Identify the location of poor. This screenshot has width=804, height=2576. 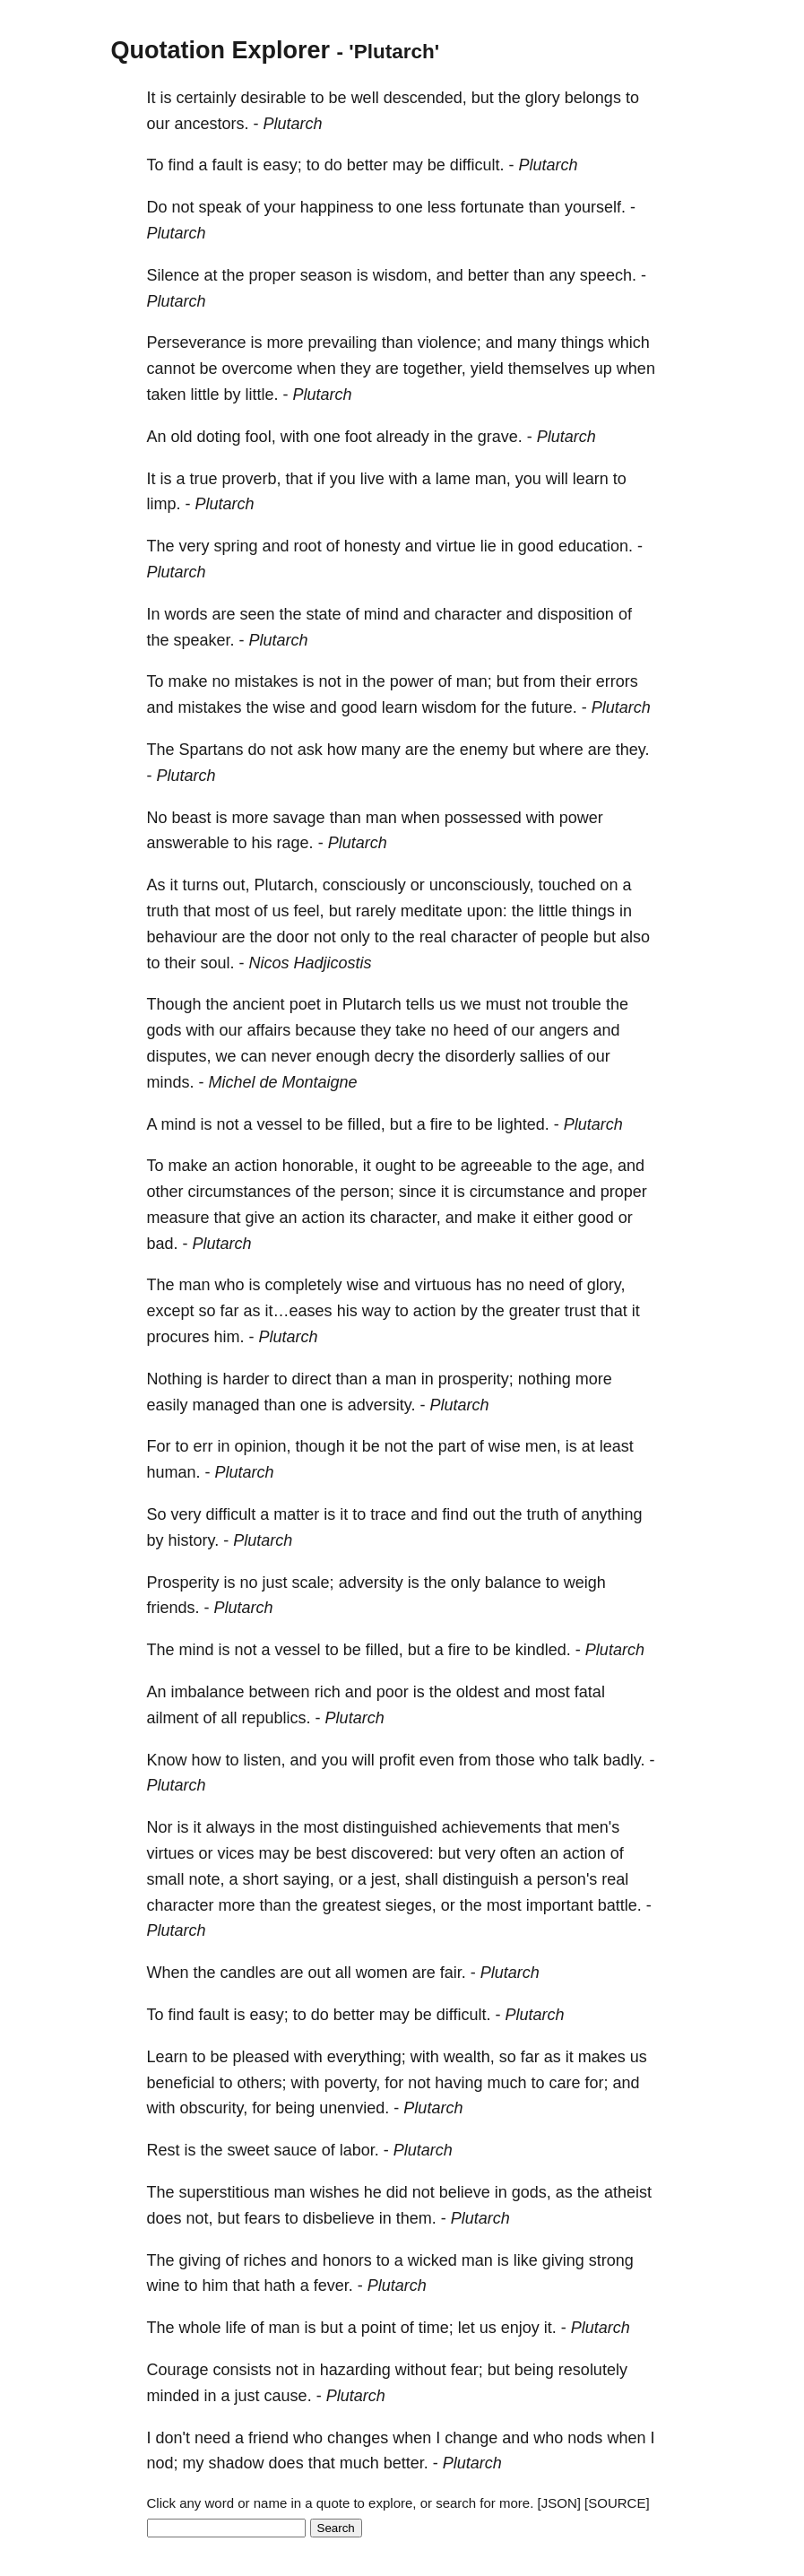
(392, 1692).